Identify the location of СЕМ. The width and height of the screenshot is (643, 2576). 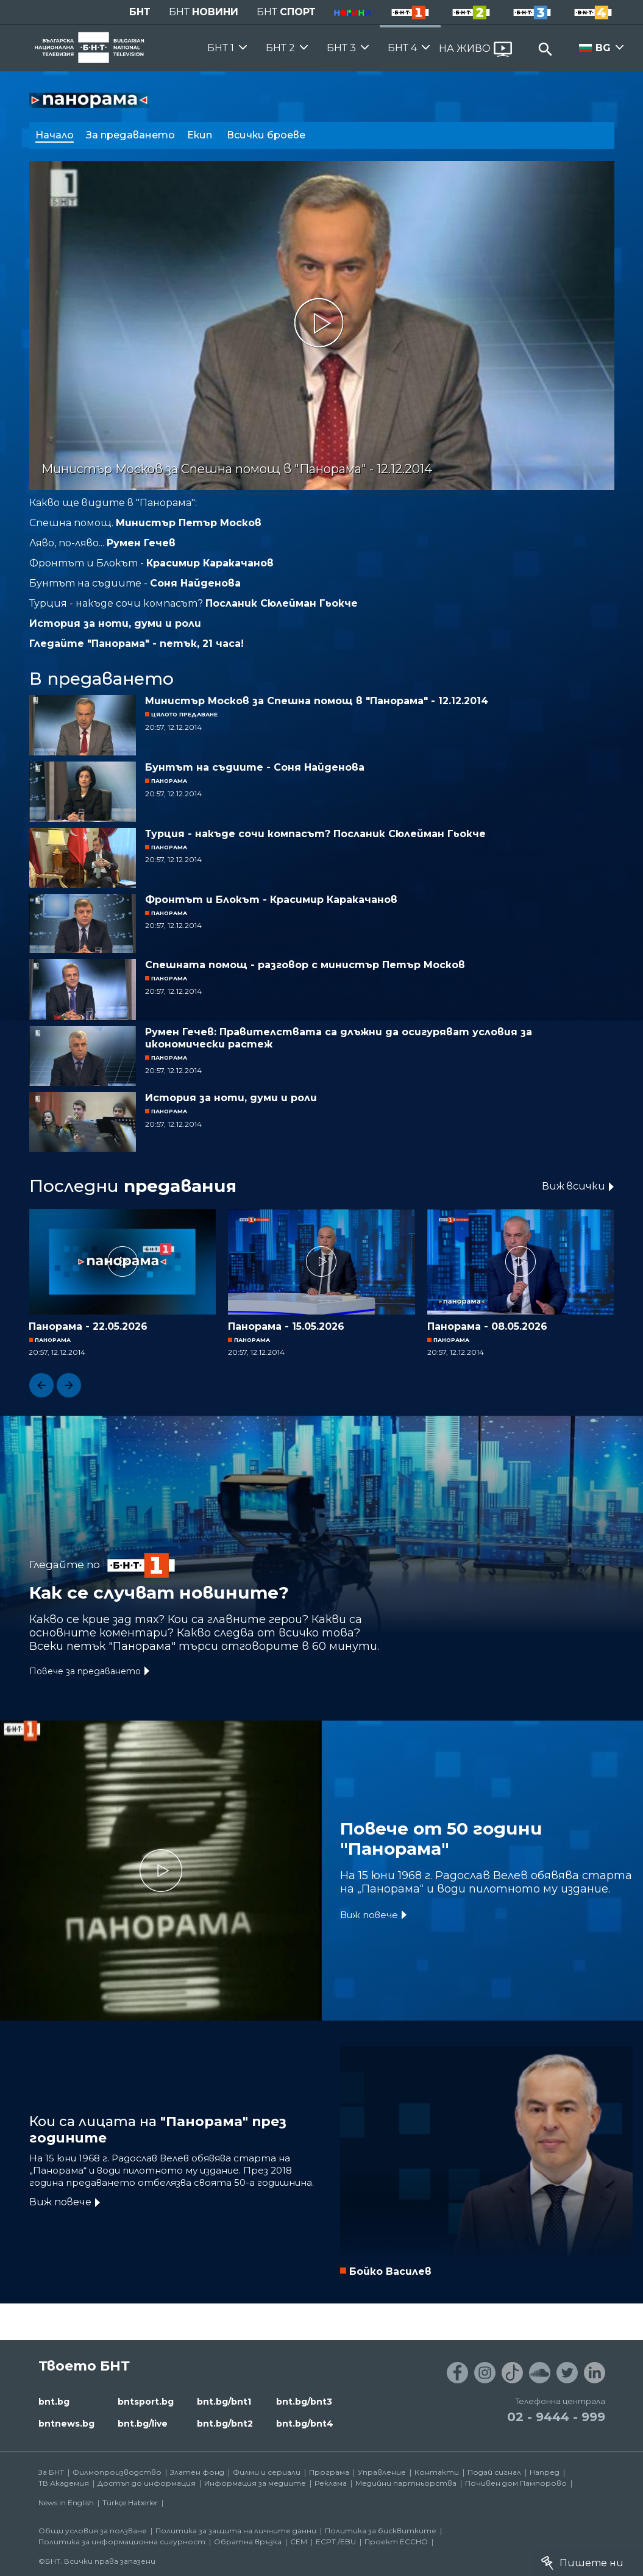
(298, 2541).